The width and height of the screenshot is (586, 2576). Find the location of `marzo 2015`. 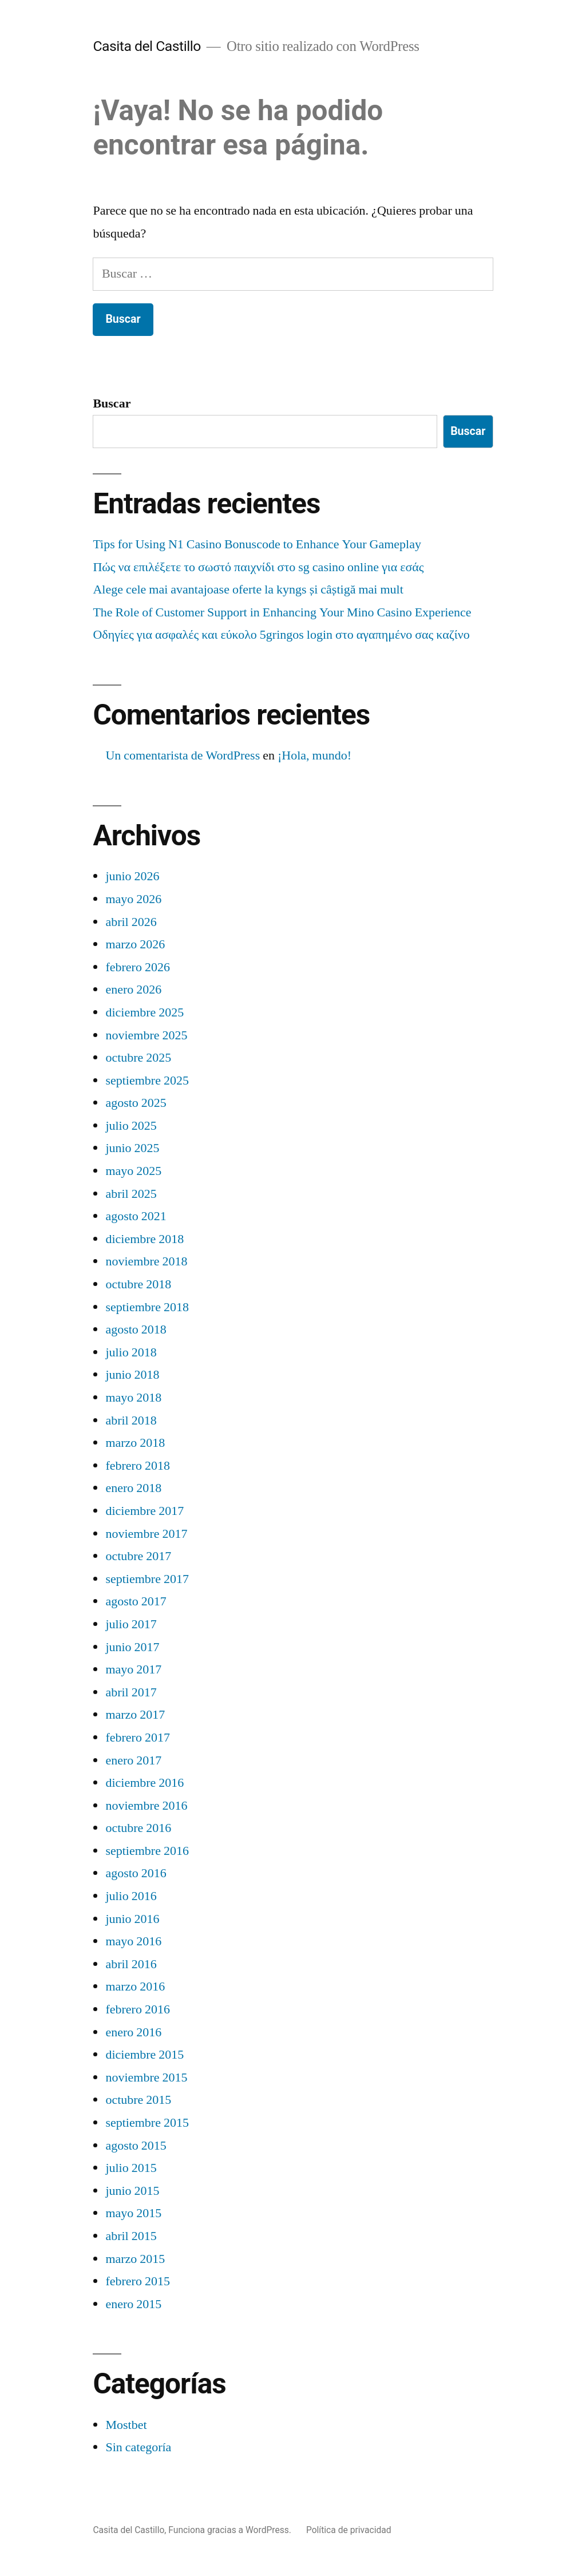

marzo 2015 is located at coordinates (135, 2259).